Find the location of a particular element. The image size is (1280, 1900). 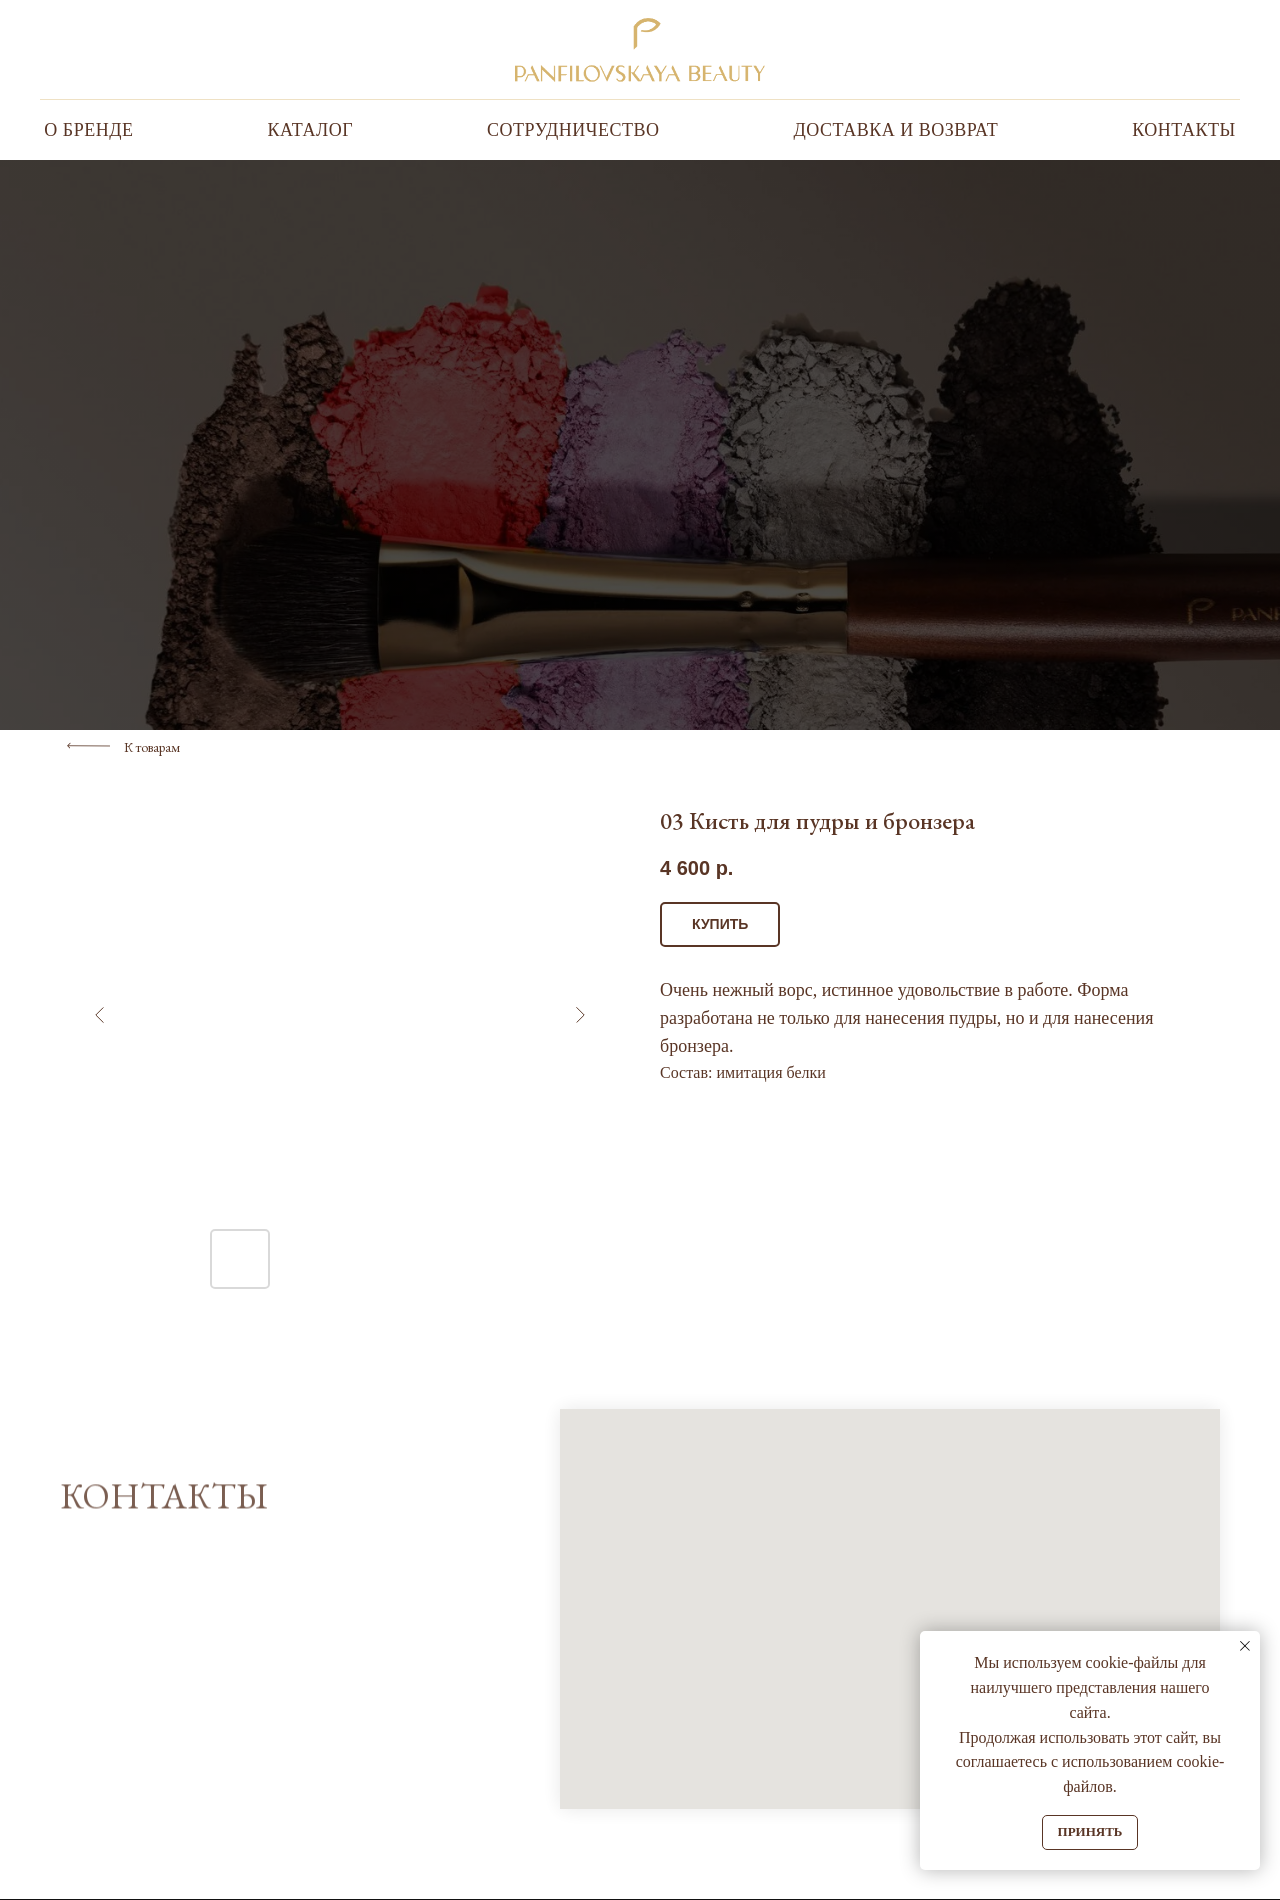

О бренде is located at coordinates (88, 130).